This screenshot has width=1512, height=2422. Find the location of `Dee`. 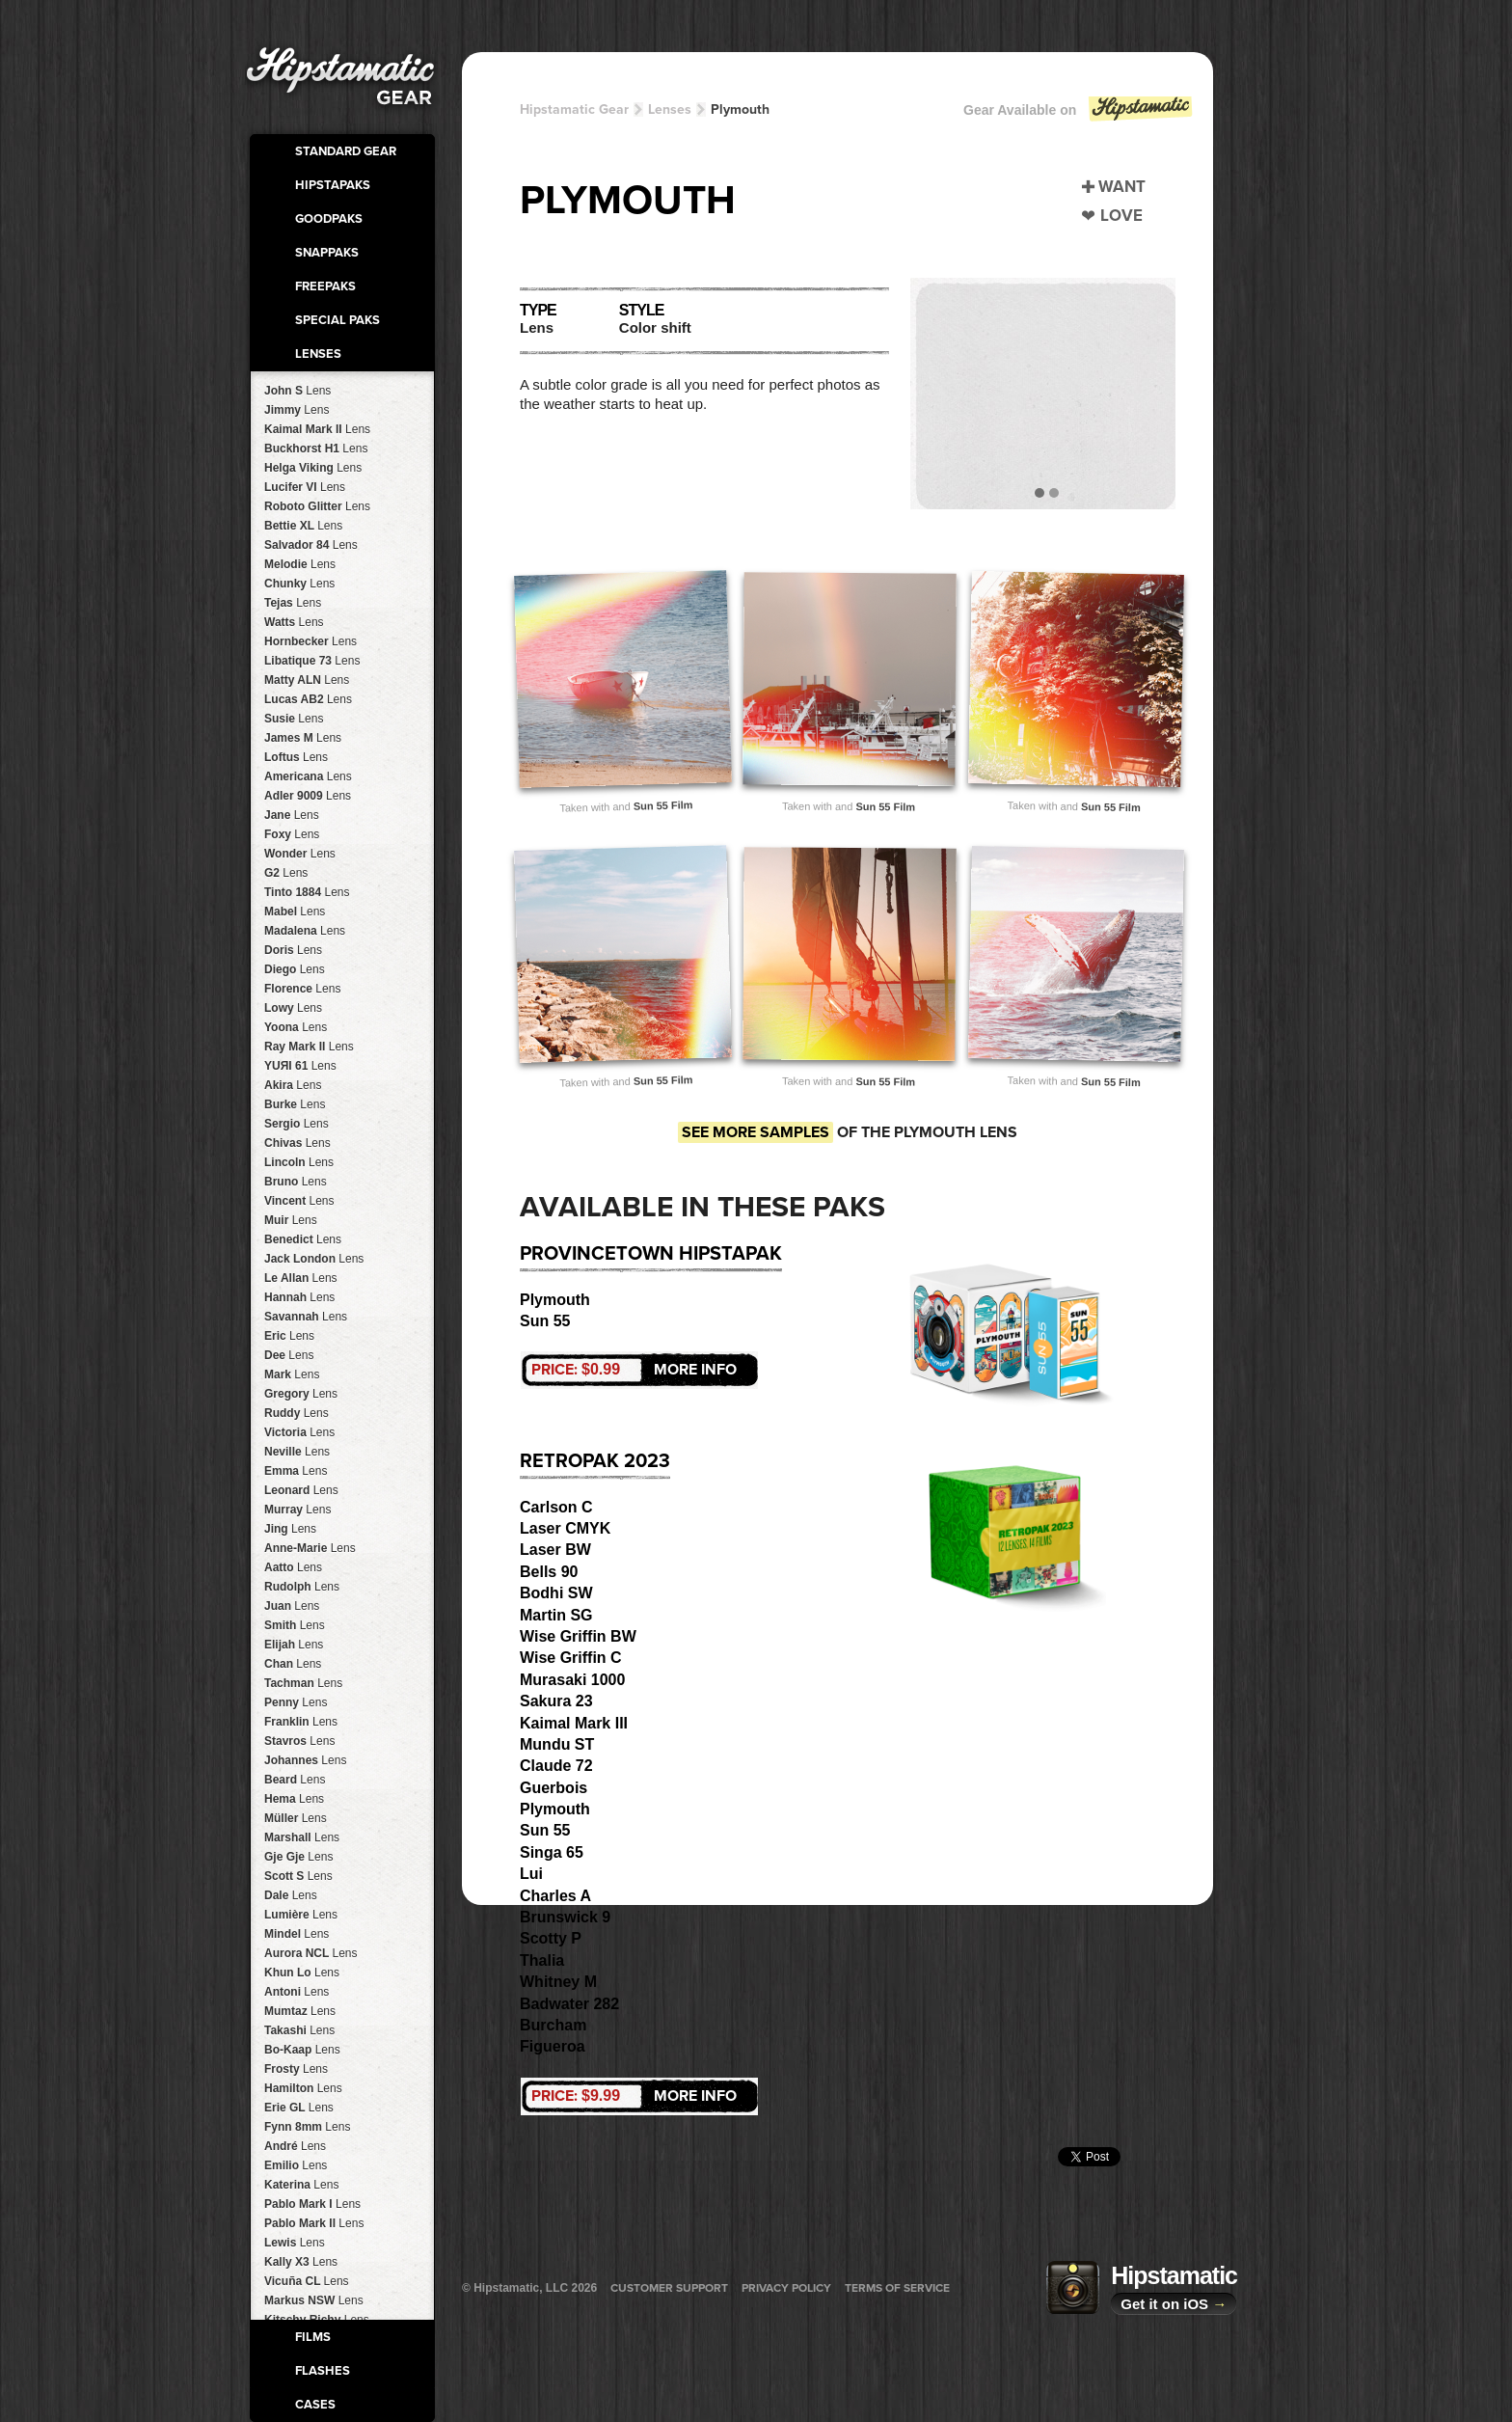

Dee is located at coordinates (288, 1355).